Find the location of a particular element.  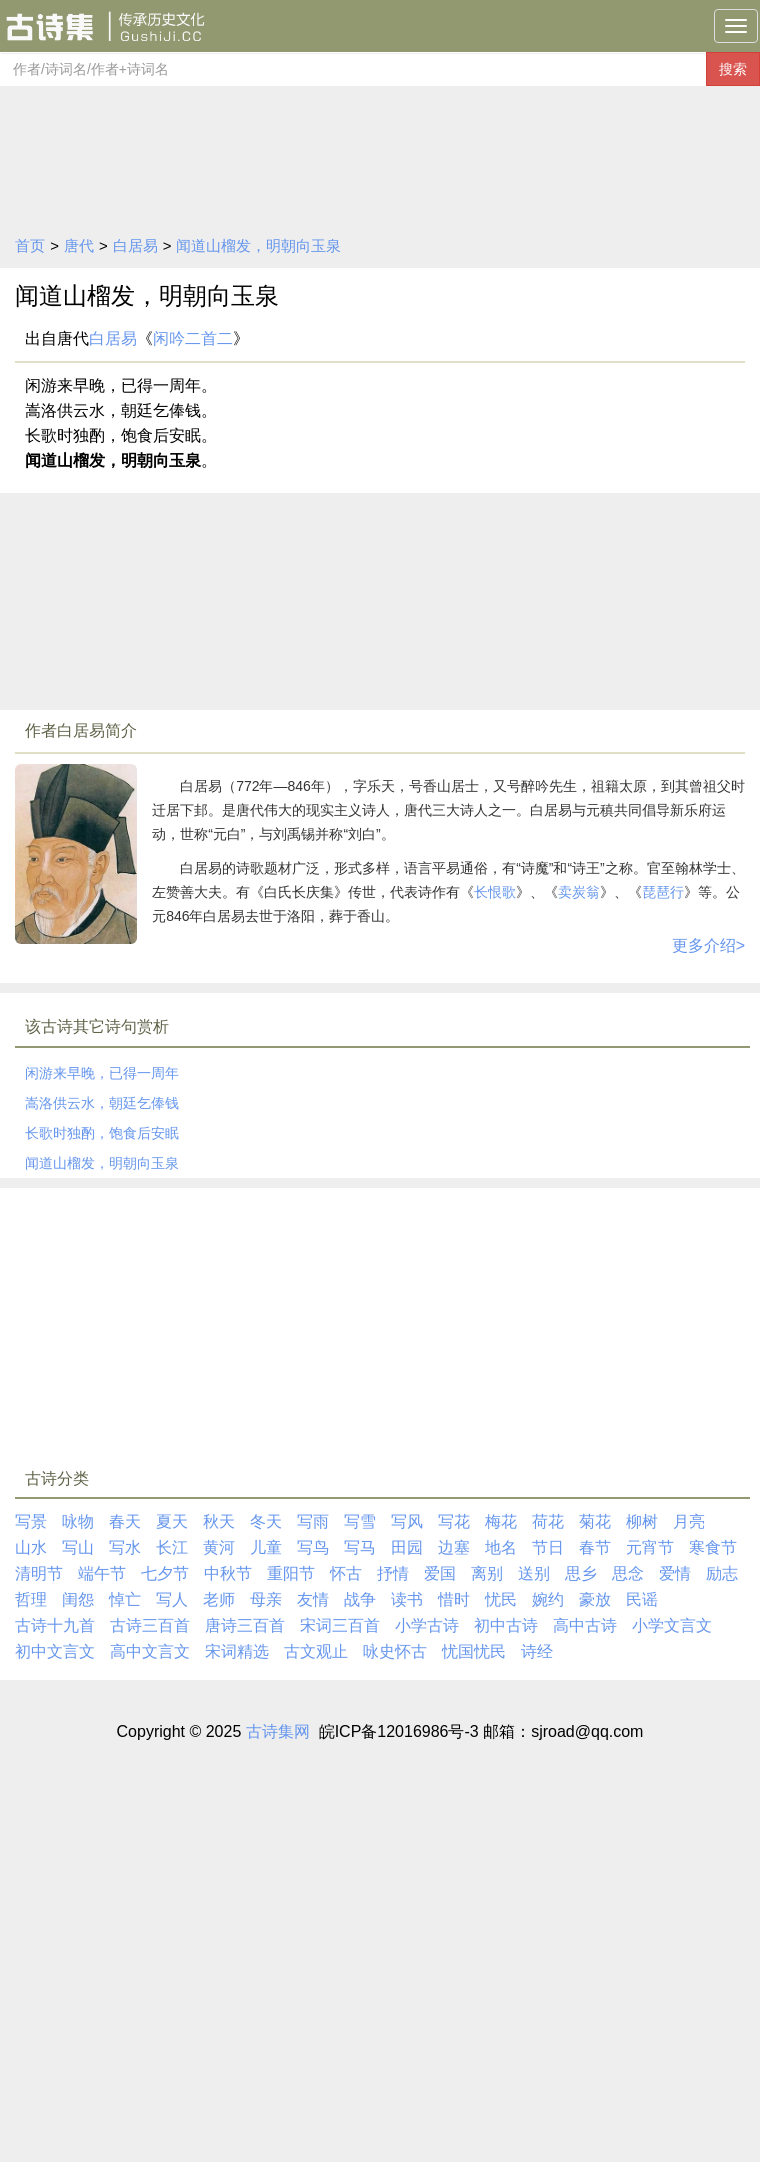

写水 is located at coordinates (125, 1547).